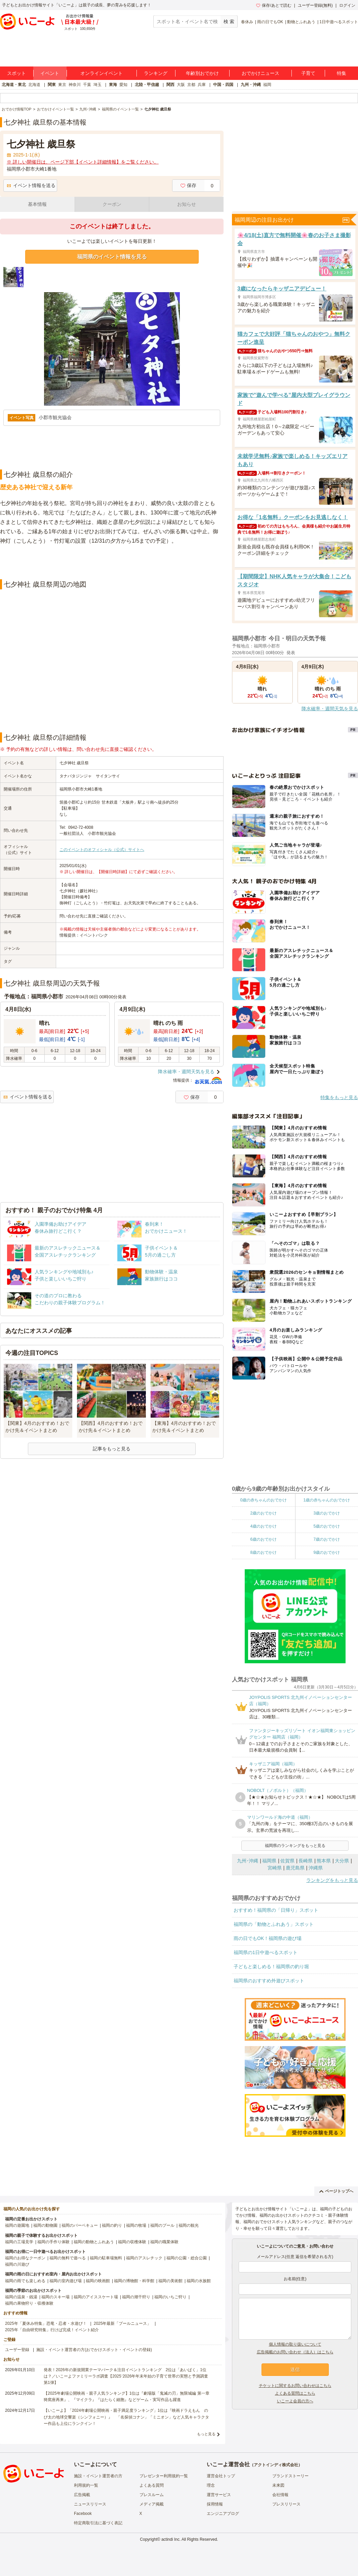 The height and width of the screenshot is (2576, 358). What do you see at coordinates (86, 2485) in the screenshot?
I see `利用規約一覧` at bounding box center [86, 2485].